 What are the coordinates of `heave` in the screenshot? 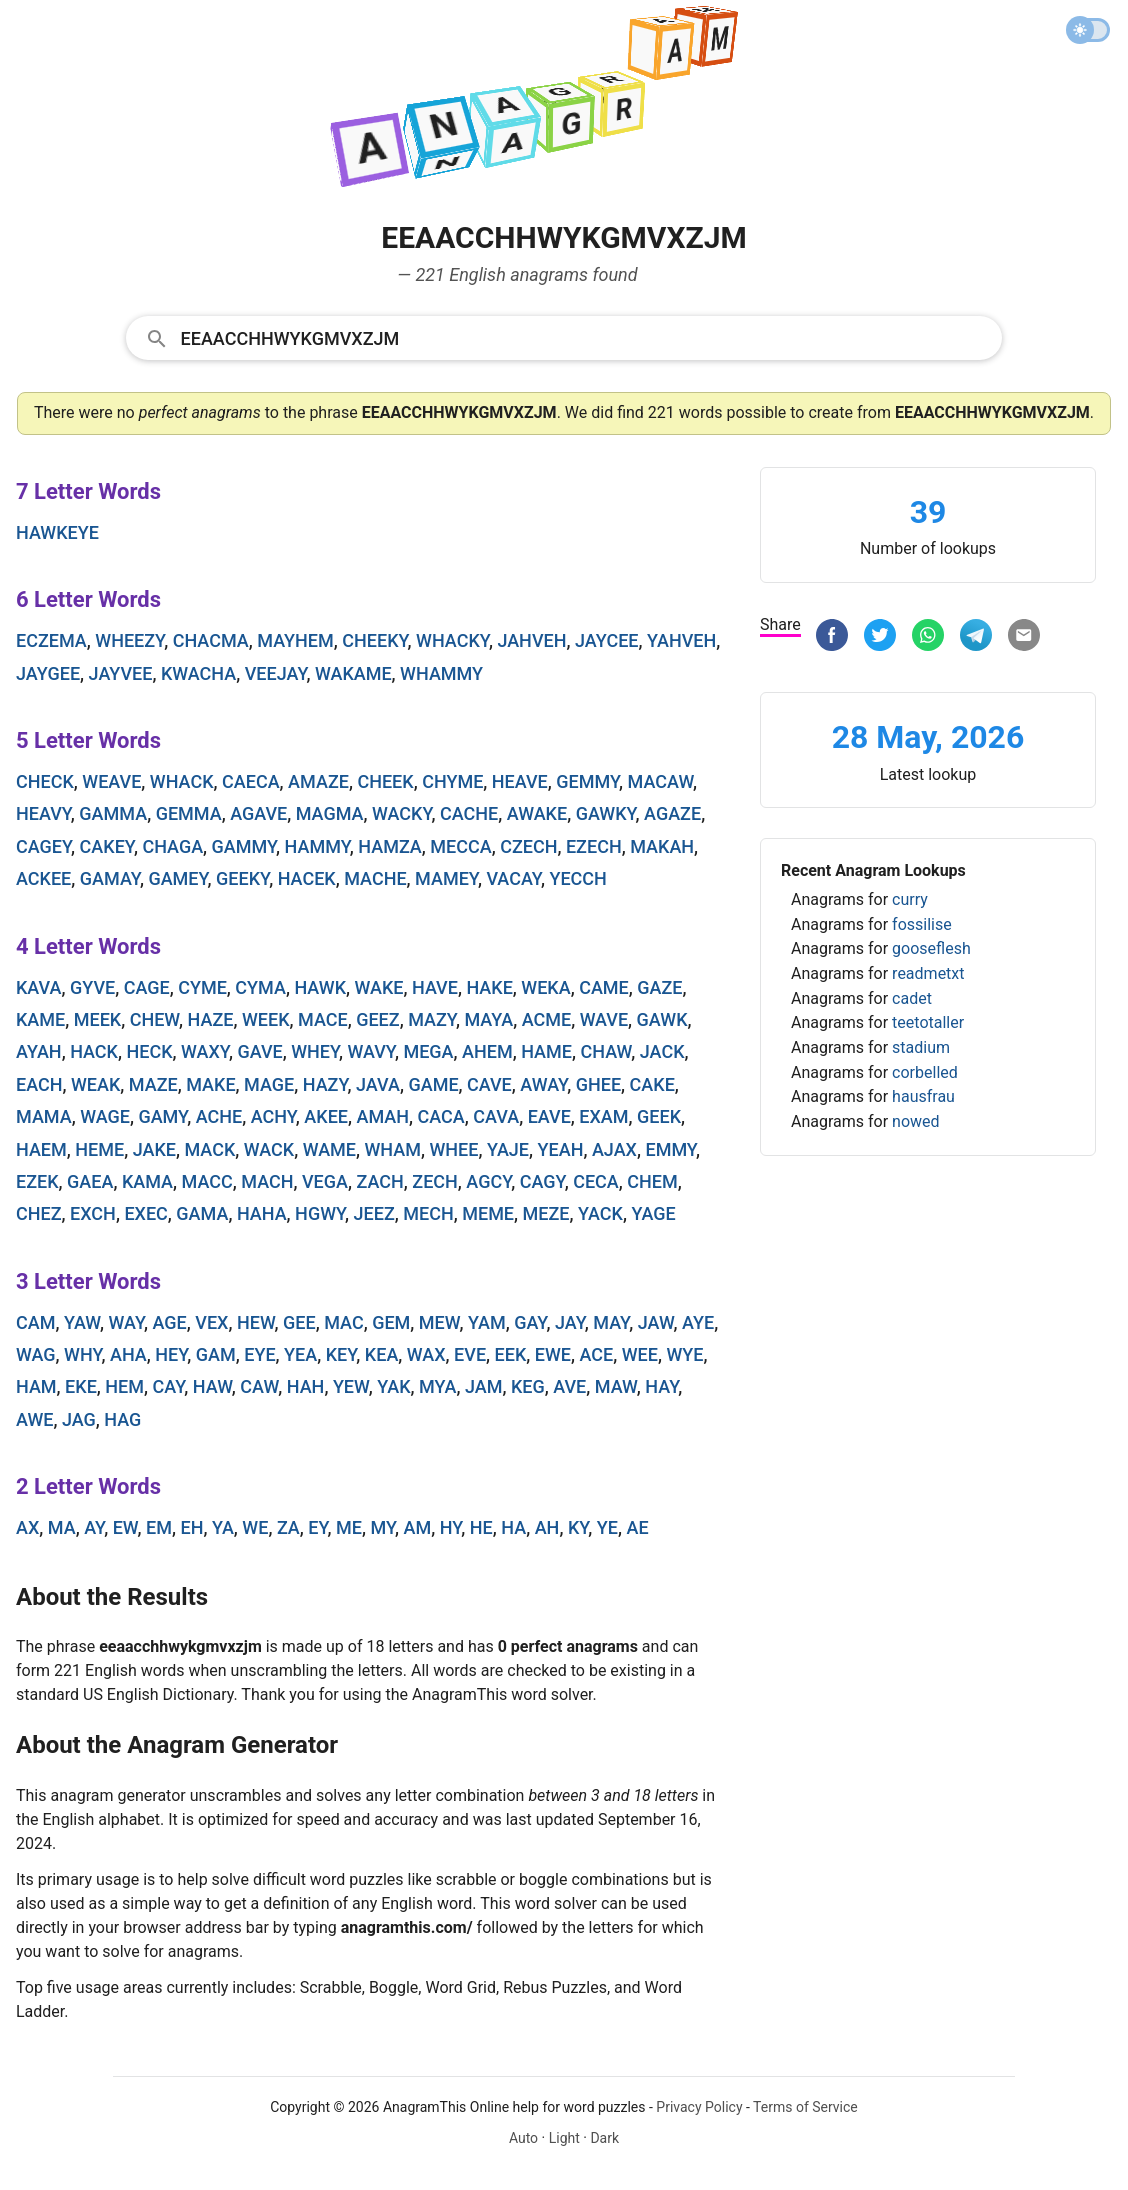 It's located at (520, 781).